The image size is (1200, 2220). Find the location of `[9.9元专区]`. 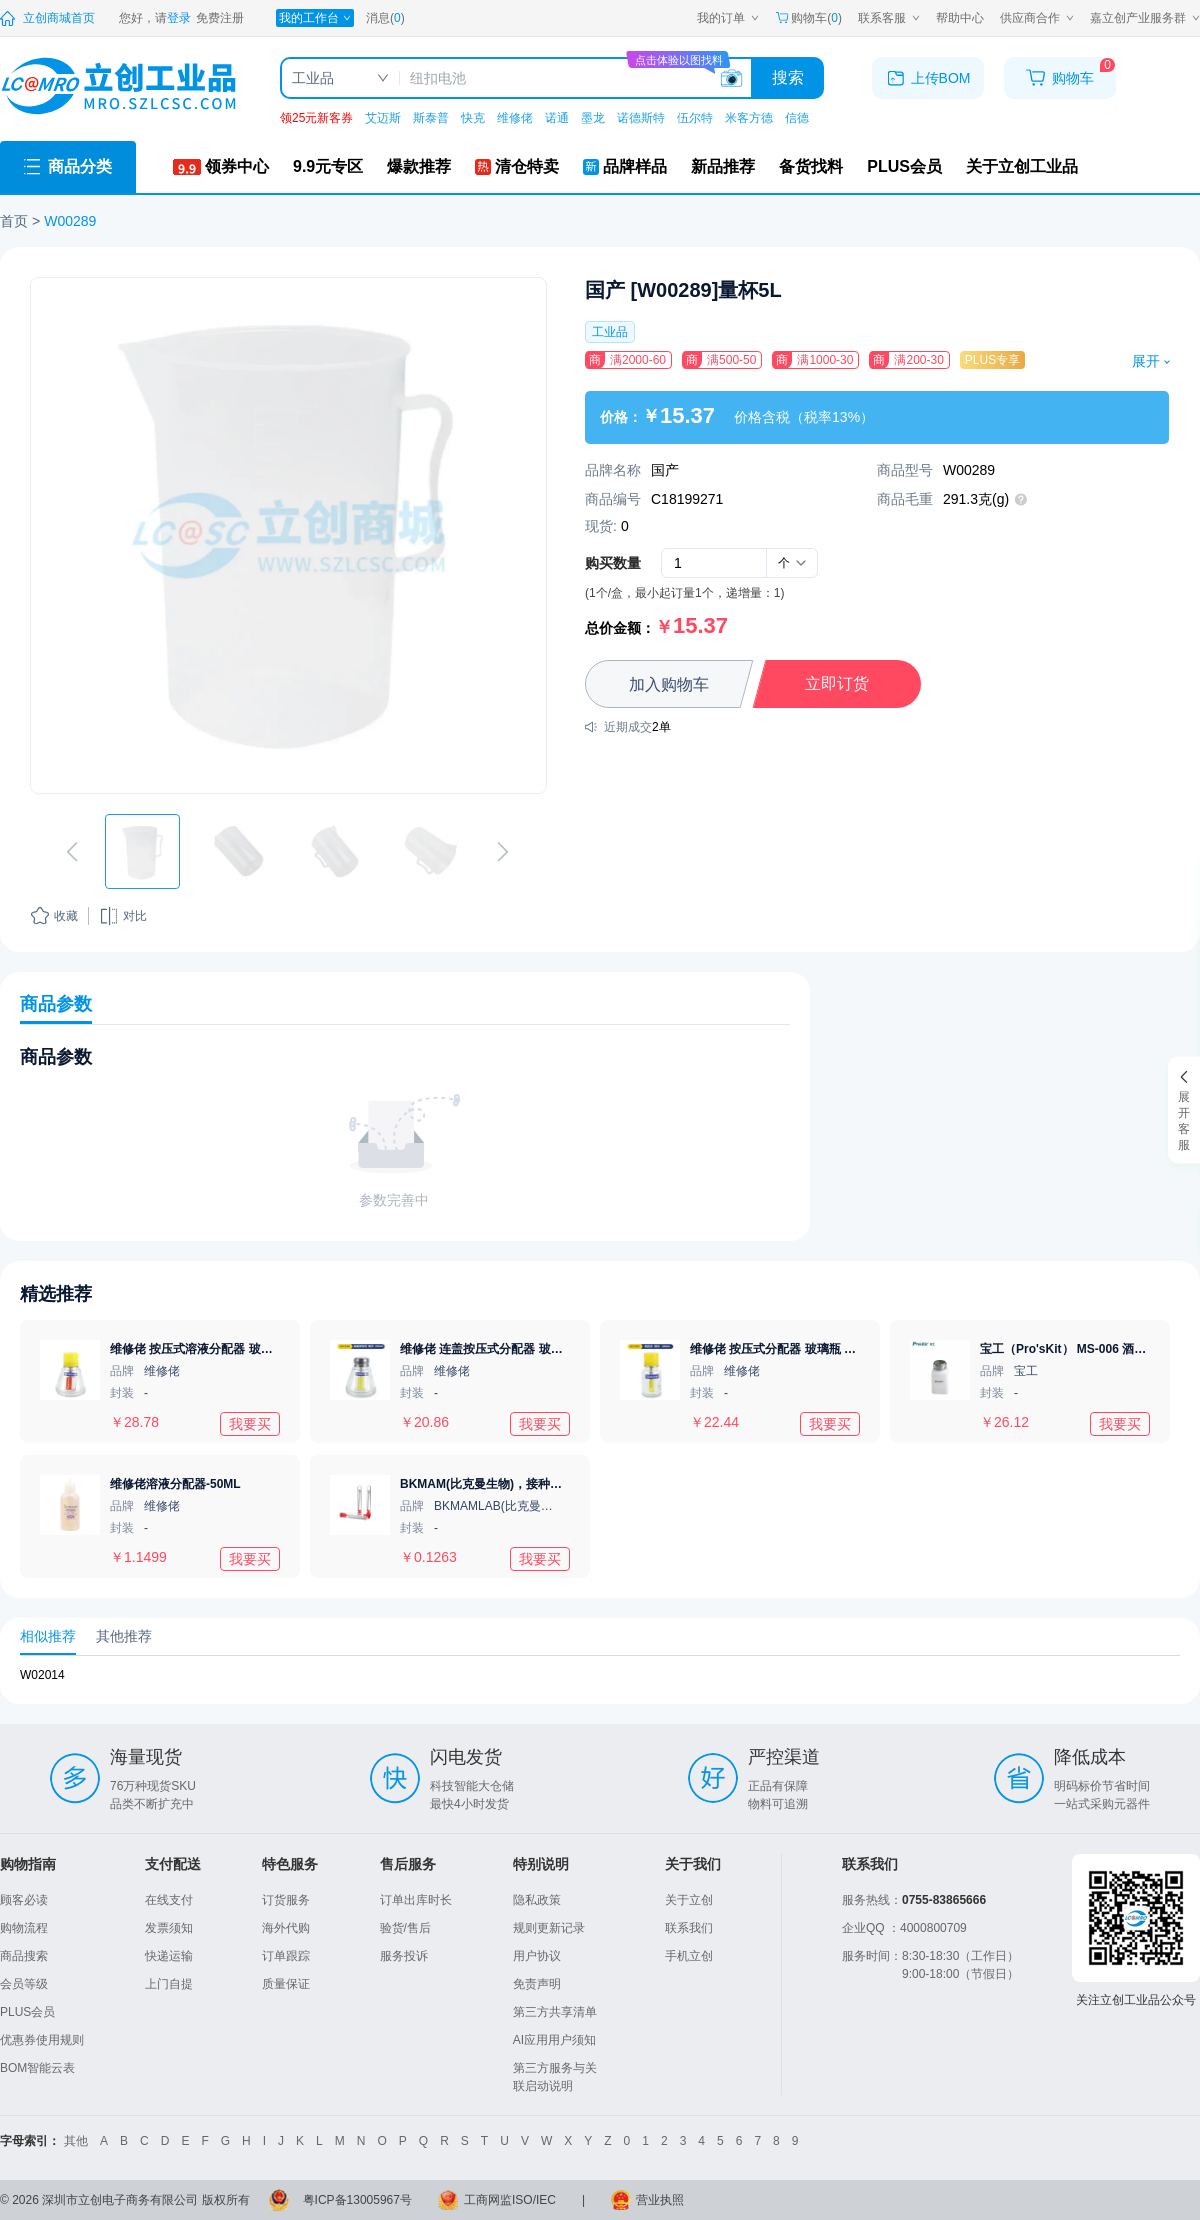

[9.9元专区] is located at coordinates (328, 167).